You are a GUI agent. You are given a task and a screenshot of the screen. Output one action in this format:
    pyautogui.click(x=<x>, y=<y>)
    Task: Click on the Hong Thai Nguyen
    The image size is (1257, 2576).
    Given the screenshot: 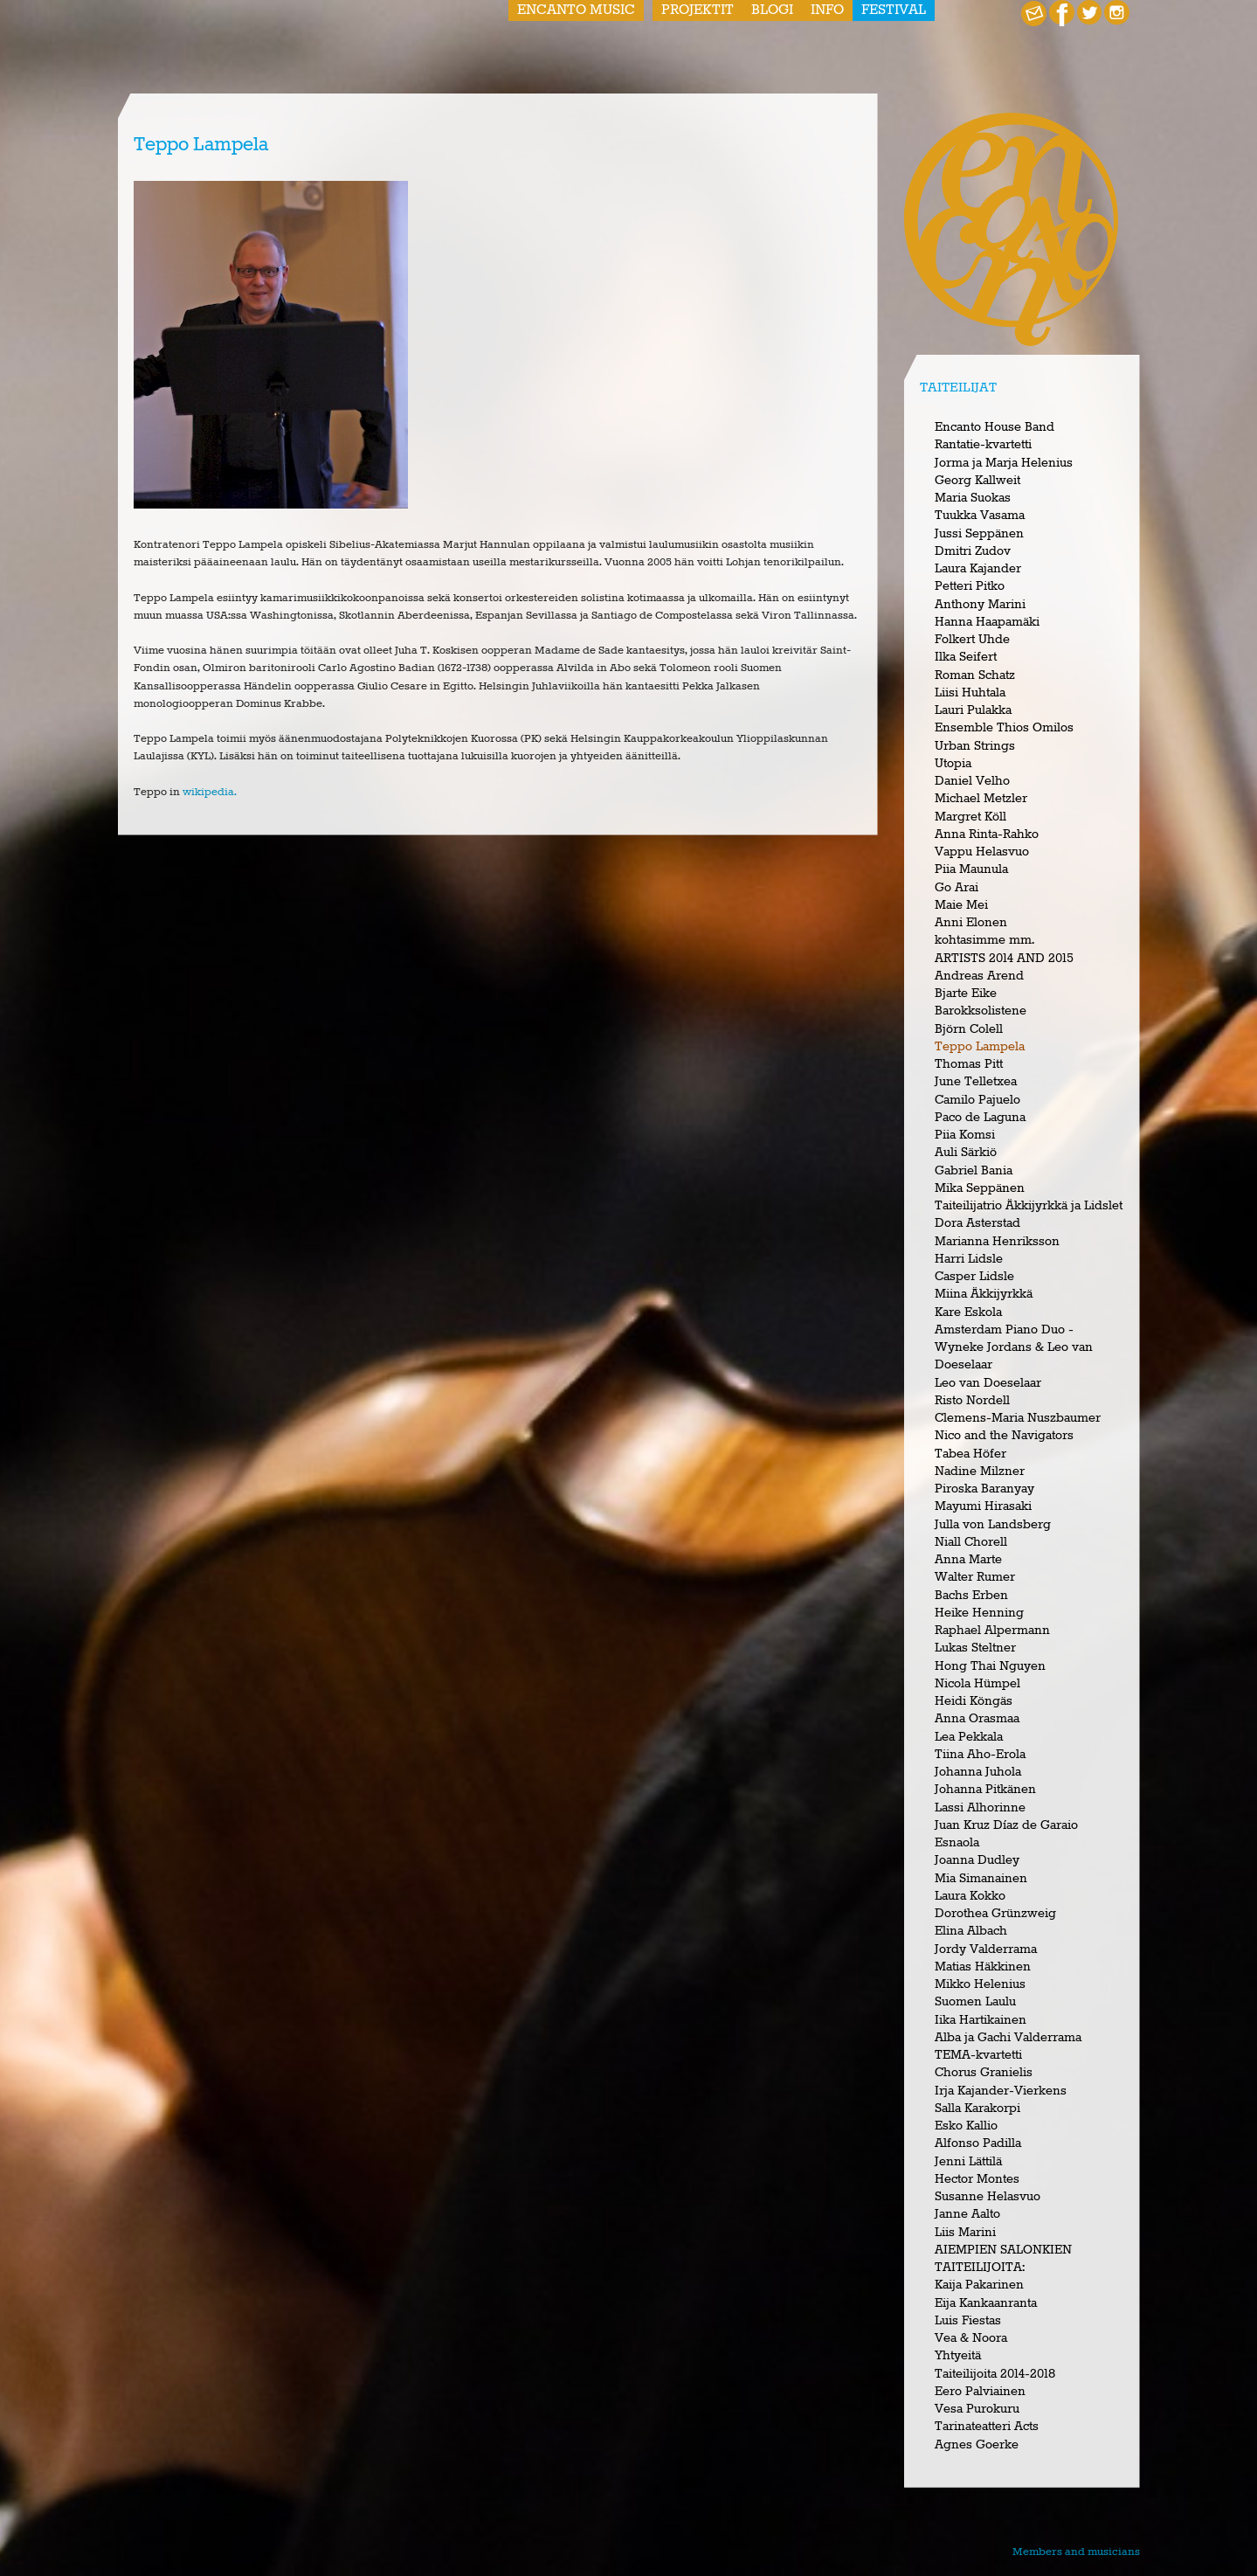 What is the action you would take?
    pyautogui.click(x=990, y=1666)
    